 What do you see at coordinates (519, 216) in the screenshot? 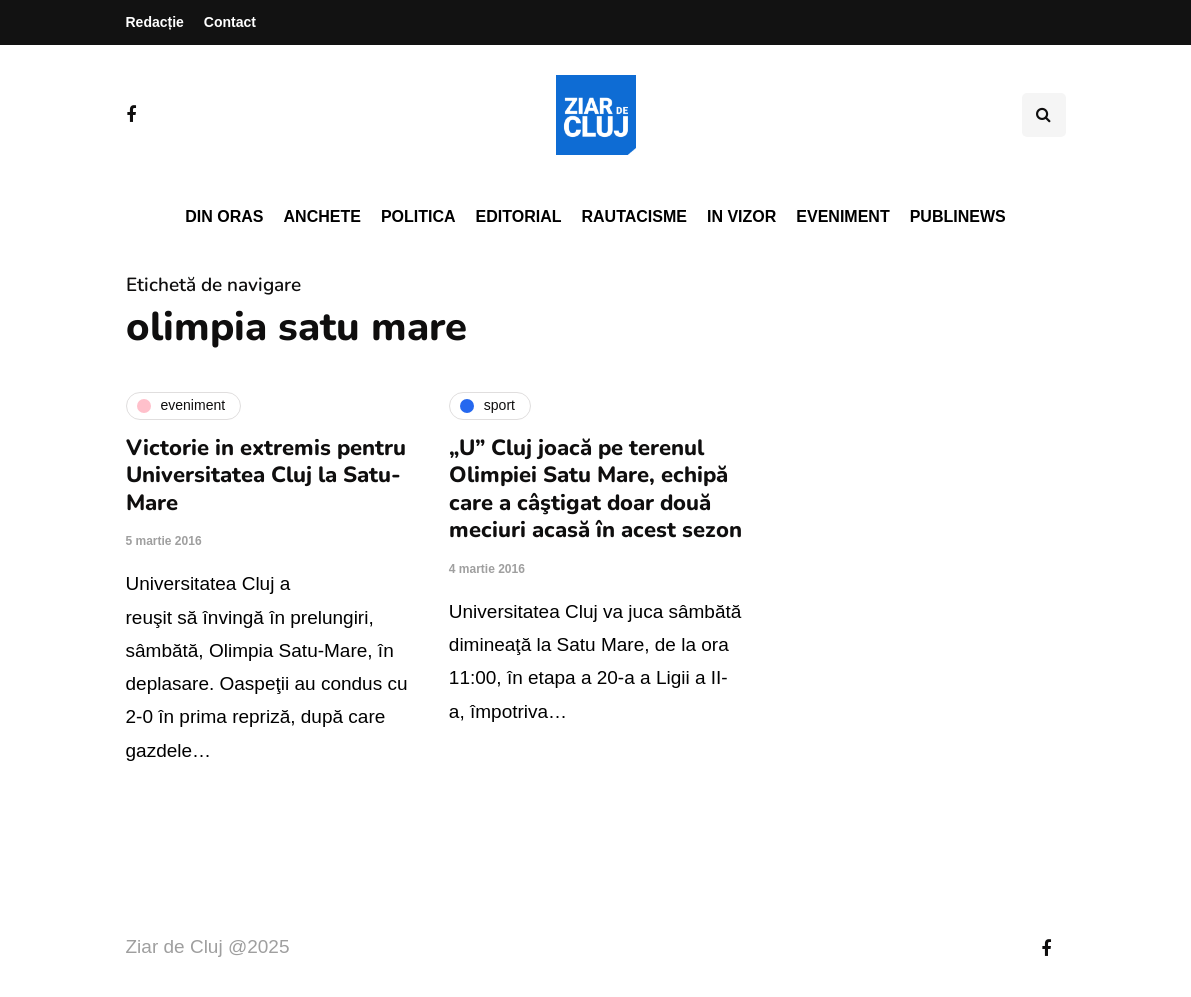
I see `Editorial` at bounding box center [519, 216].